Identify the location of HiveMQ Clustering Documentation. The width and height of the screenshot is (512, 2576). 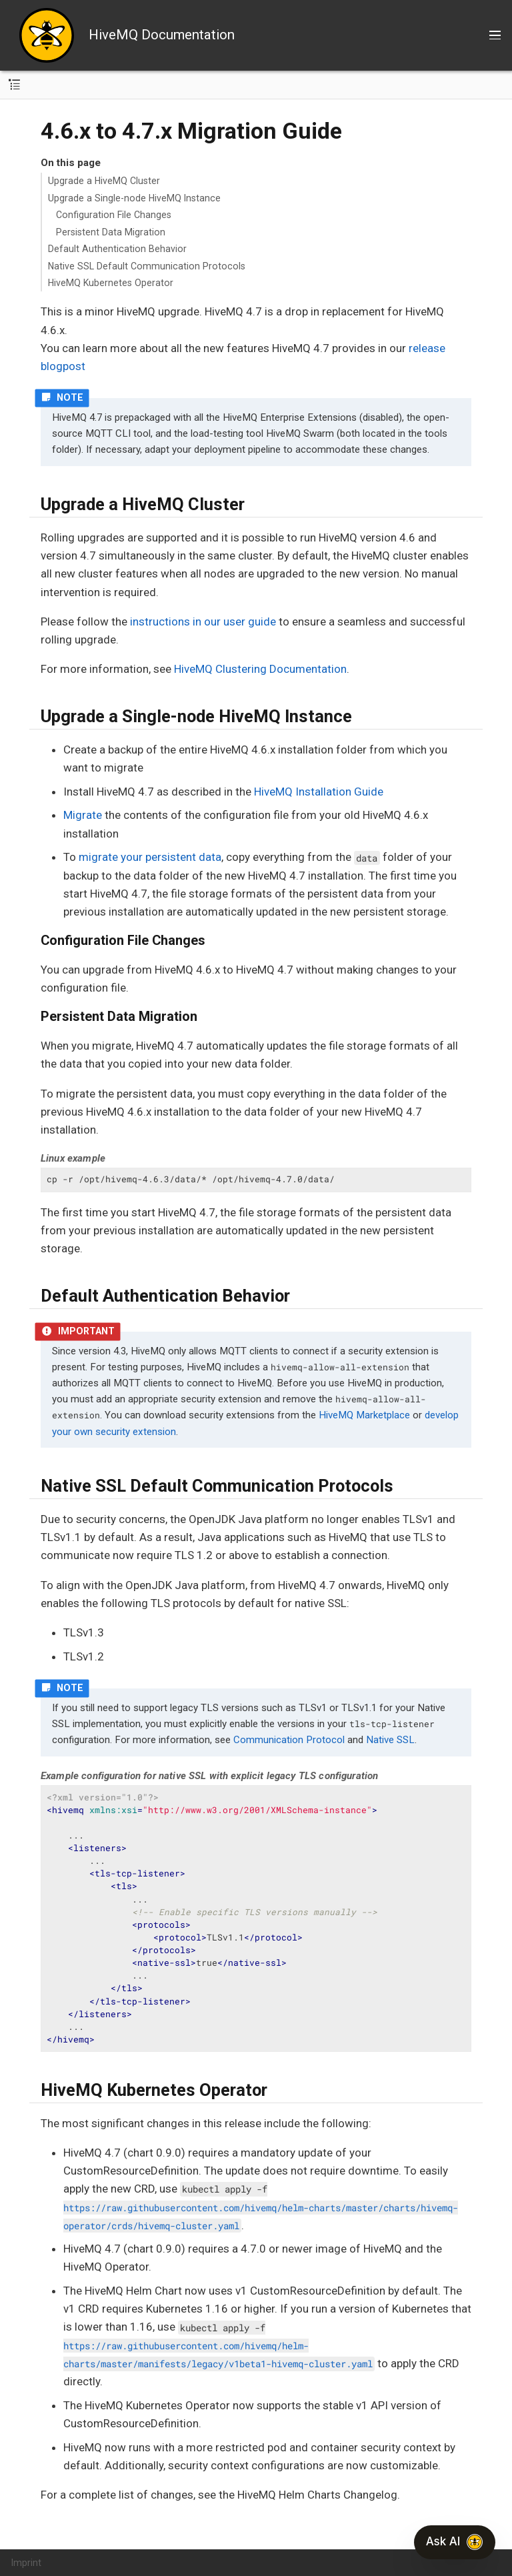
(260, 669).